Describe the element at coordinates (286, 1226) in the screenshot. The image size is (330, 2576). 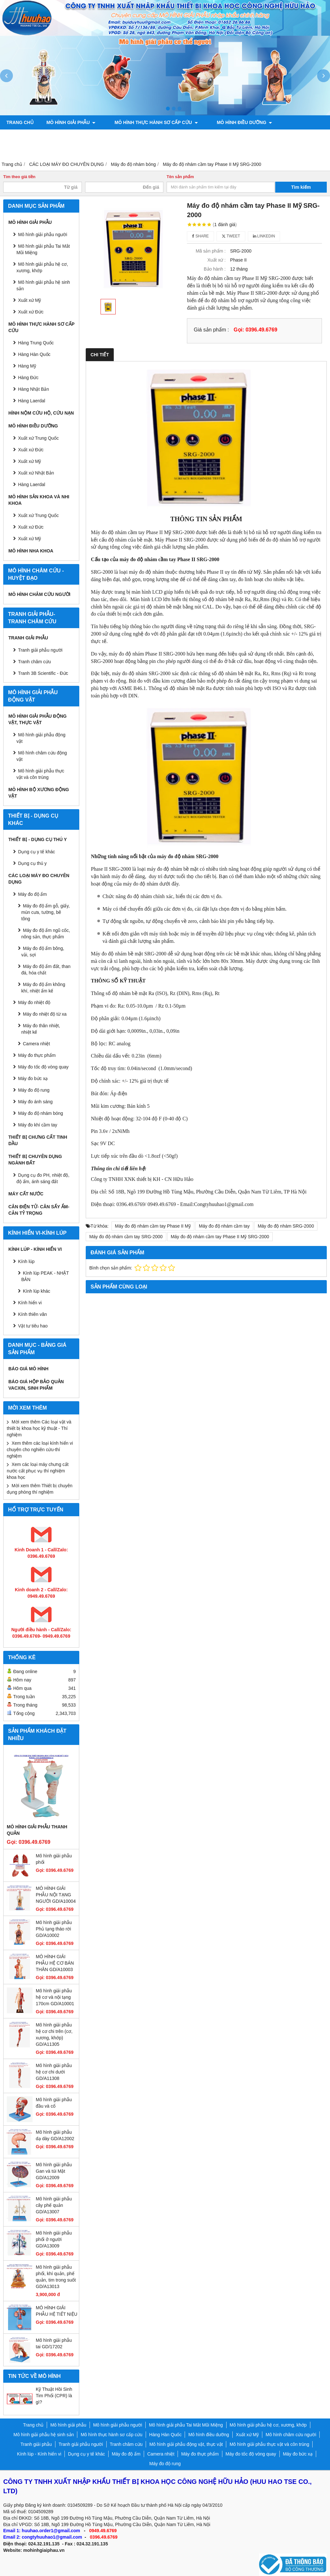
I see `Máy đo độ nhám SRG-2000` at that location.